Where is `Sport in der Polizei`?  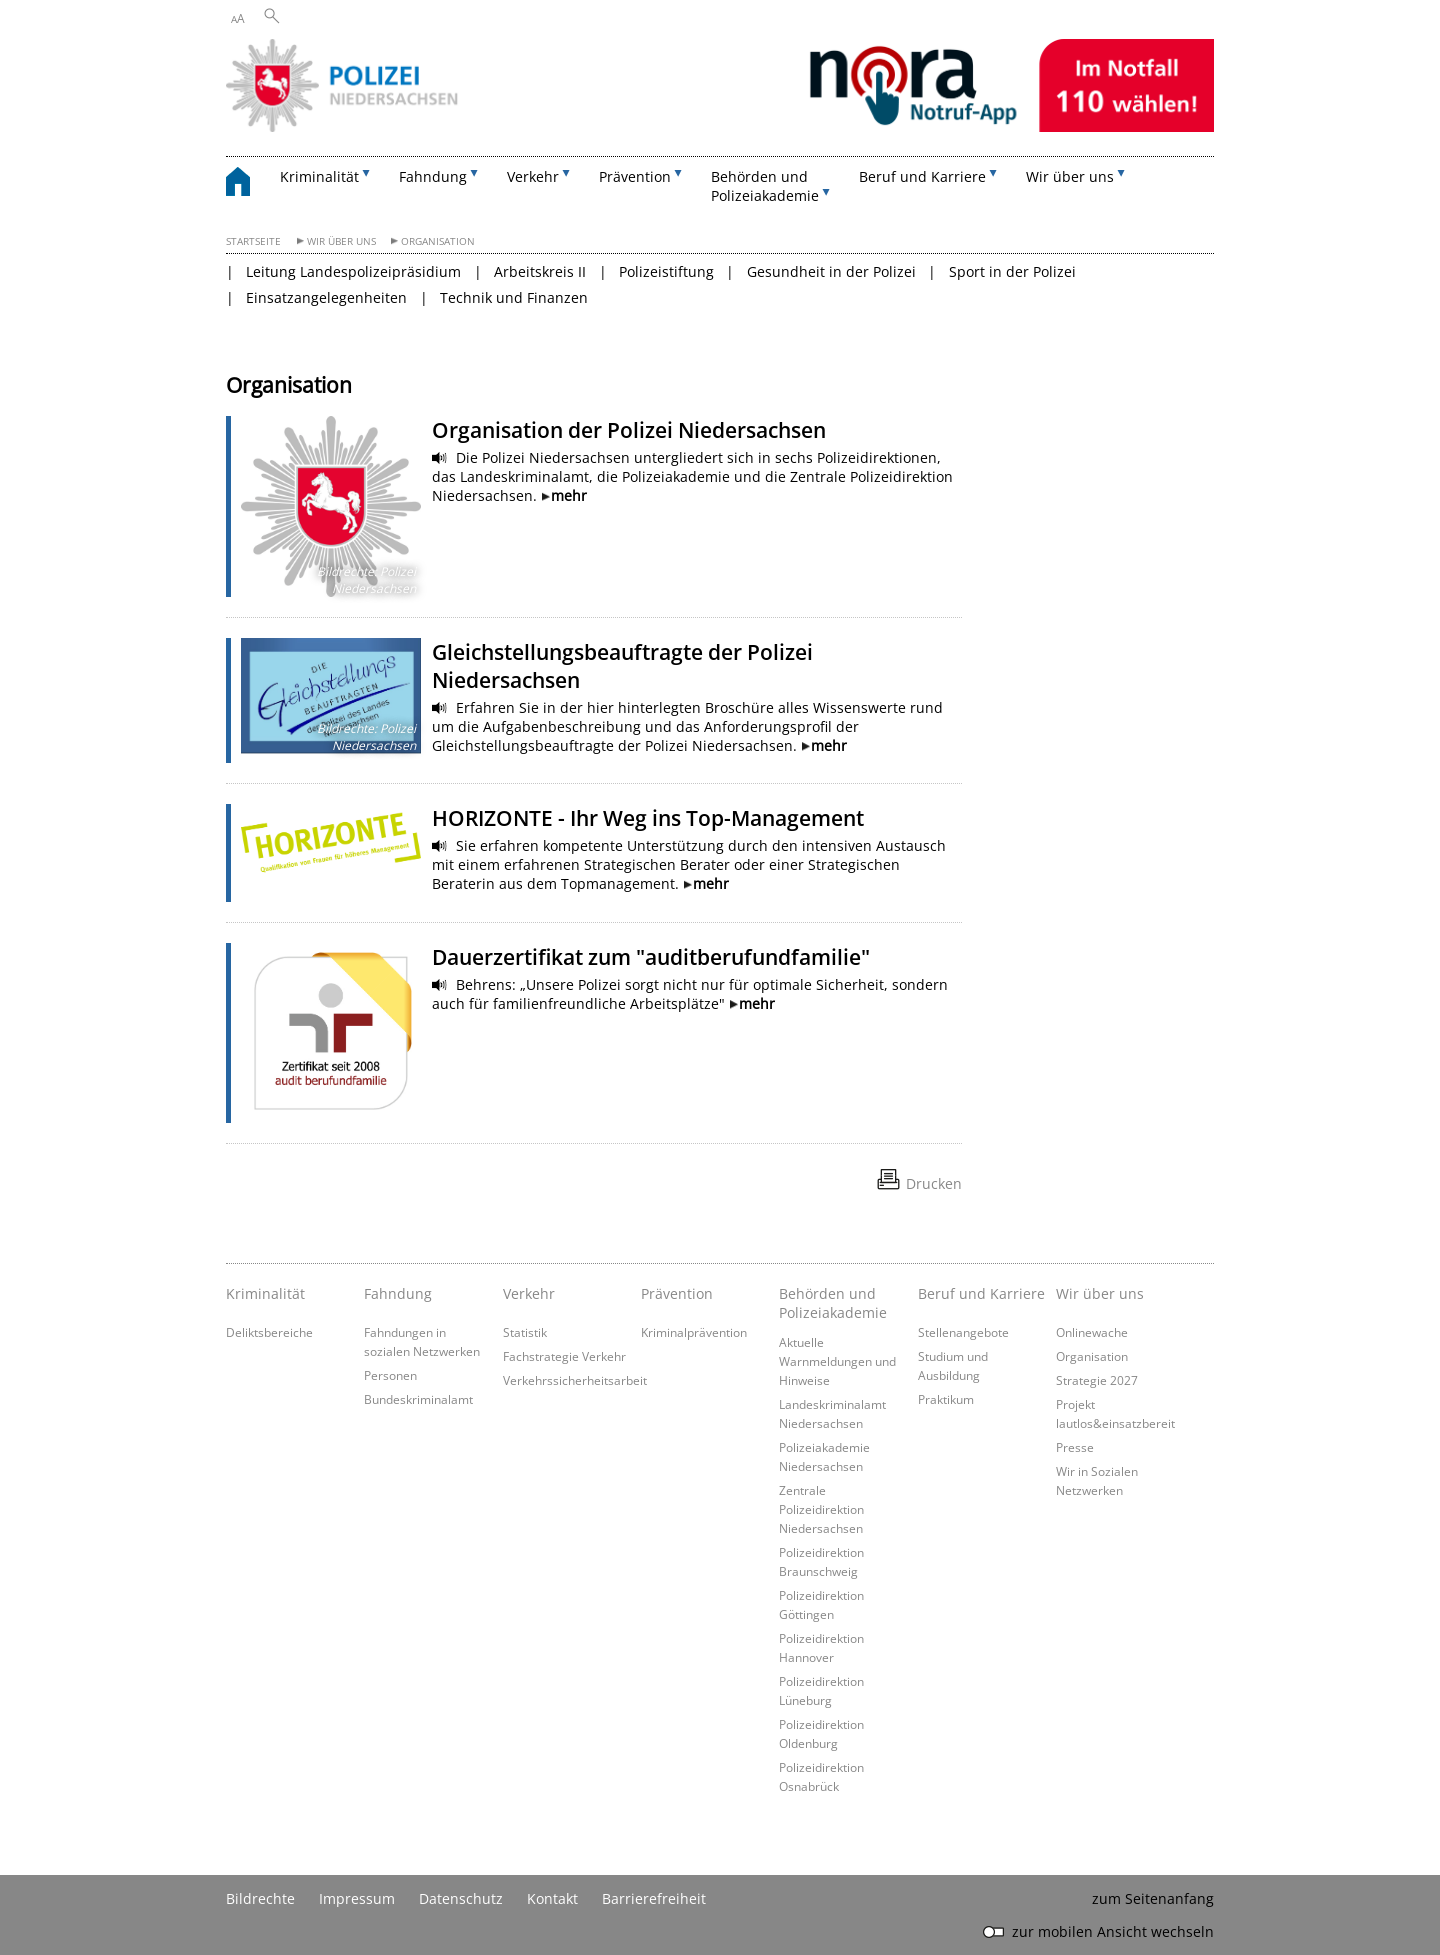
Sport in der Polizei is located at coordinates (1012, 271).